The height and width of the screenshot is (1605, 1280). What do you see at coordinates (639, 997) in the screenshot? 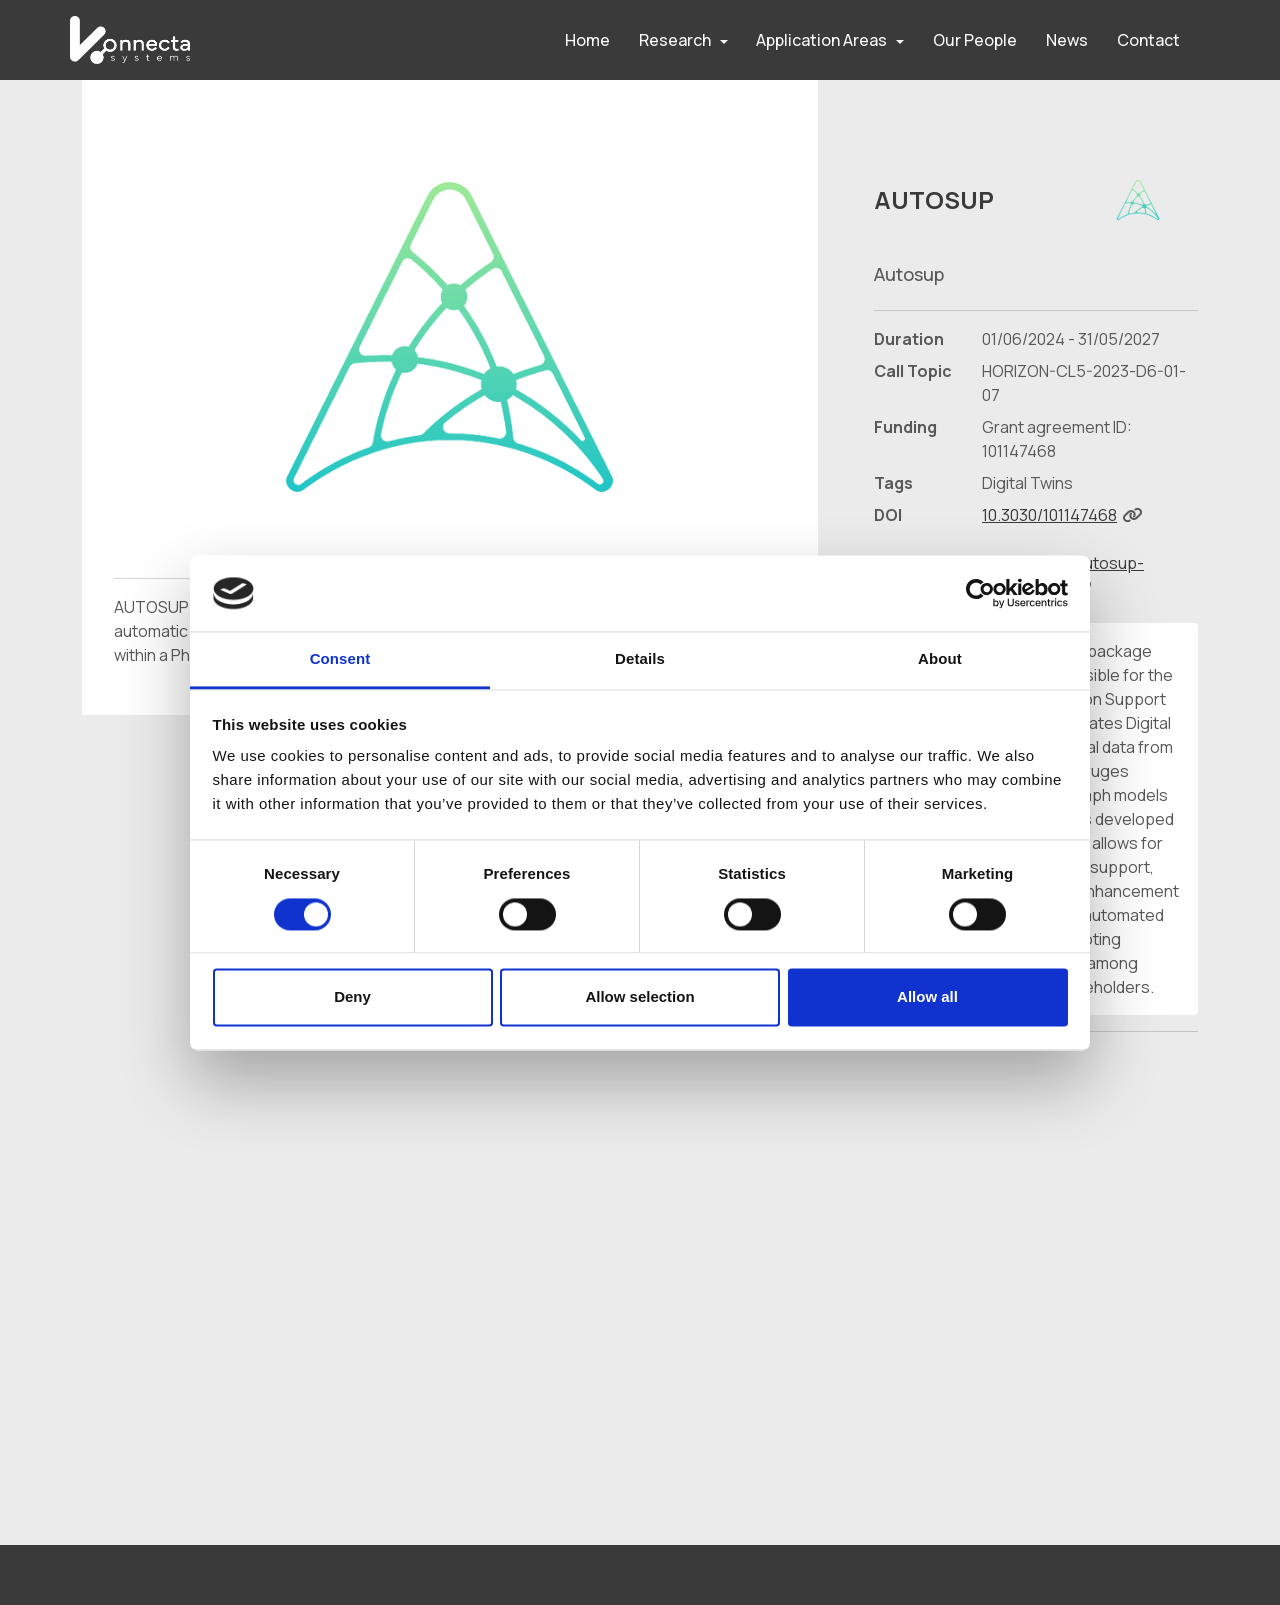
I see `Allow selection` at bounding box center [639, 997].